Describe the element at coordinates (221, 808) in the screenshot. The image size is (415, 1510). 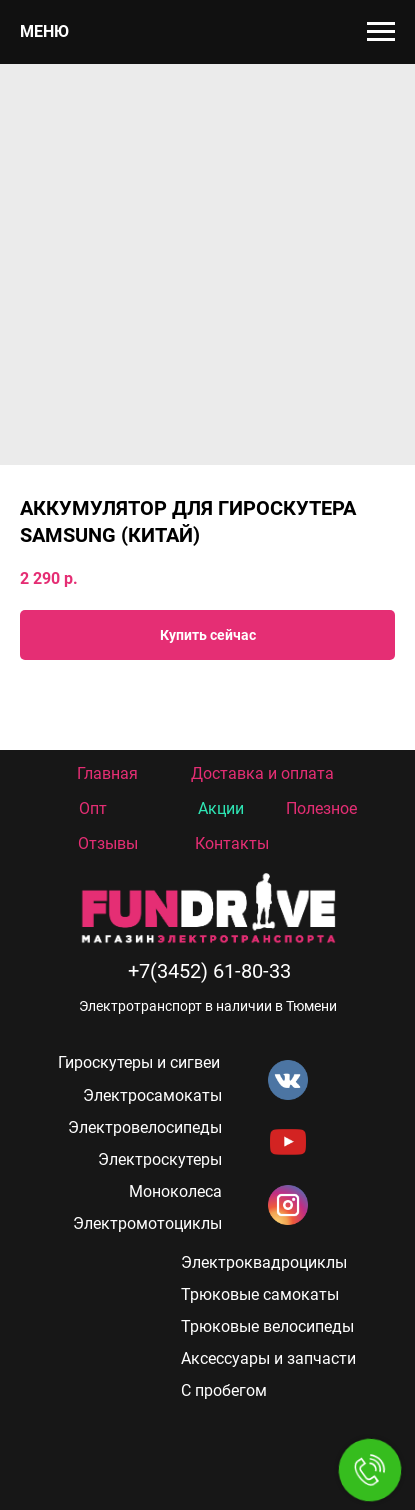
I see `Акции` at that location.